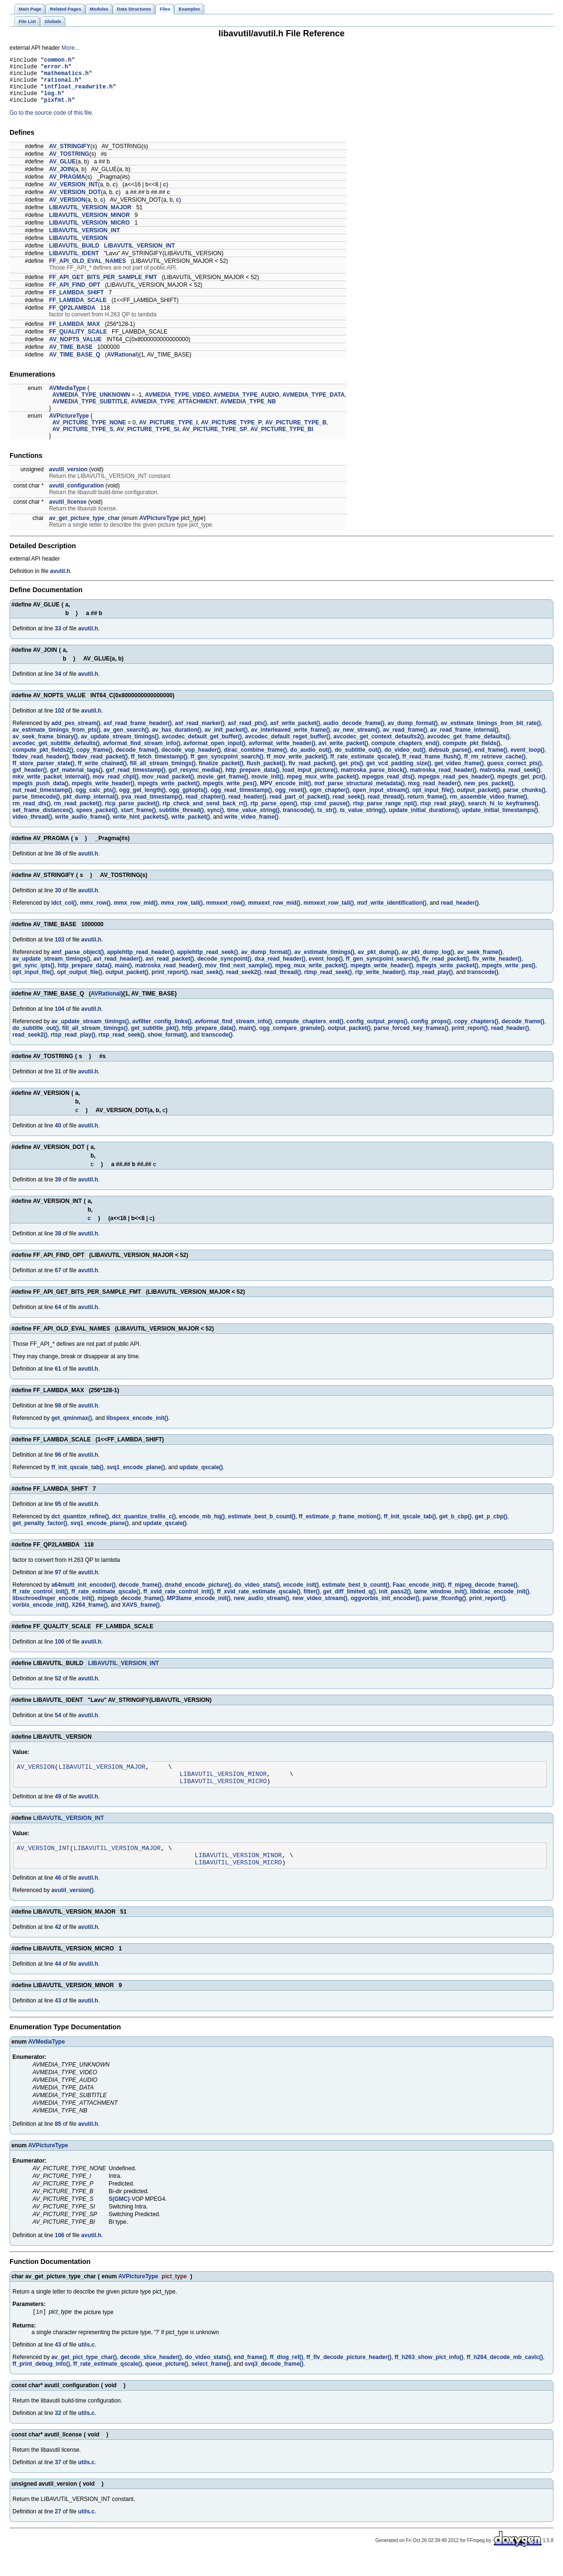  Describe the element at coordinates (103, 287) in the screenshot. I see `FF_API_GET_BITS_PER_SAMPLE_FMT` at that location.